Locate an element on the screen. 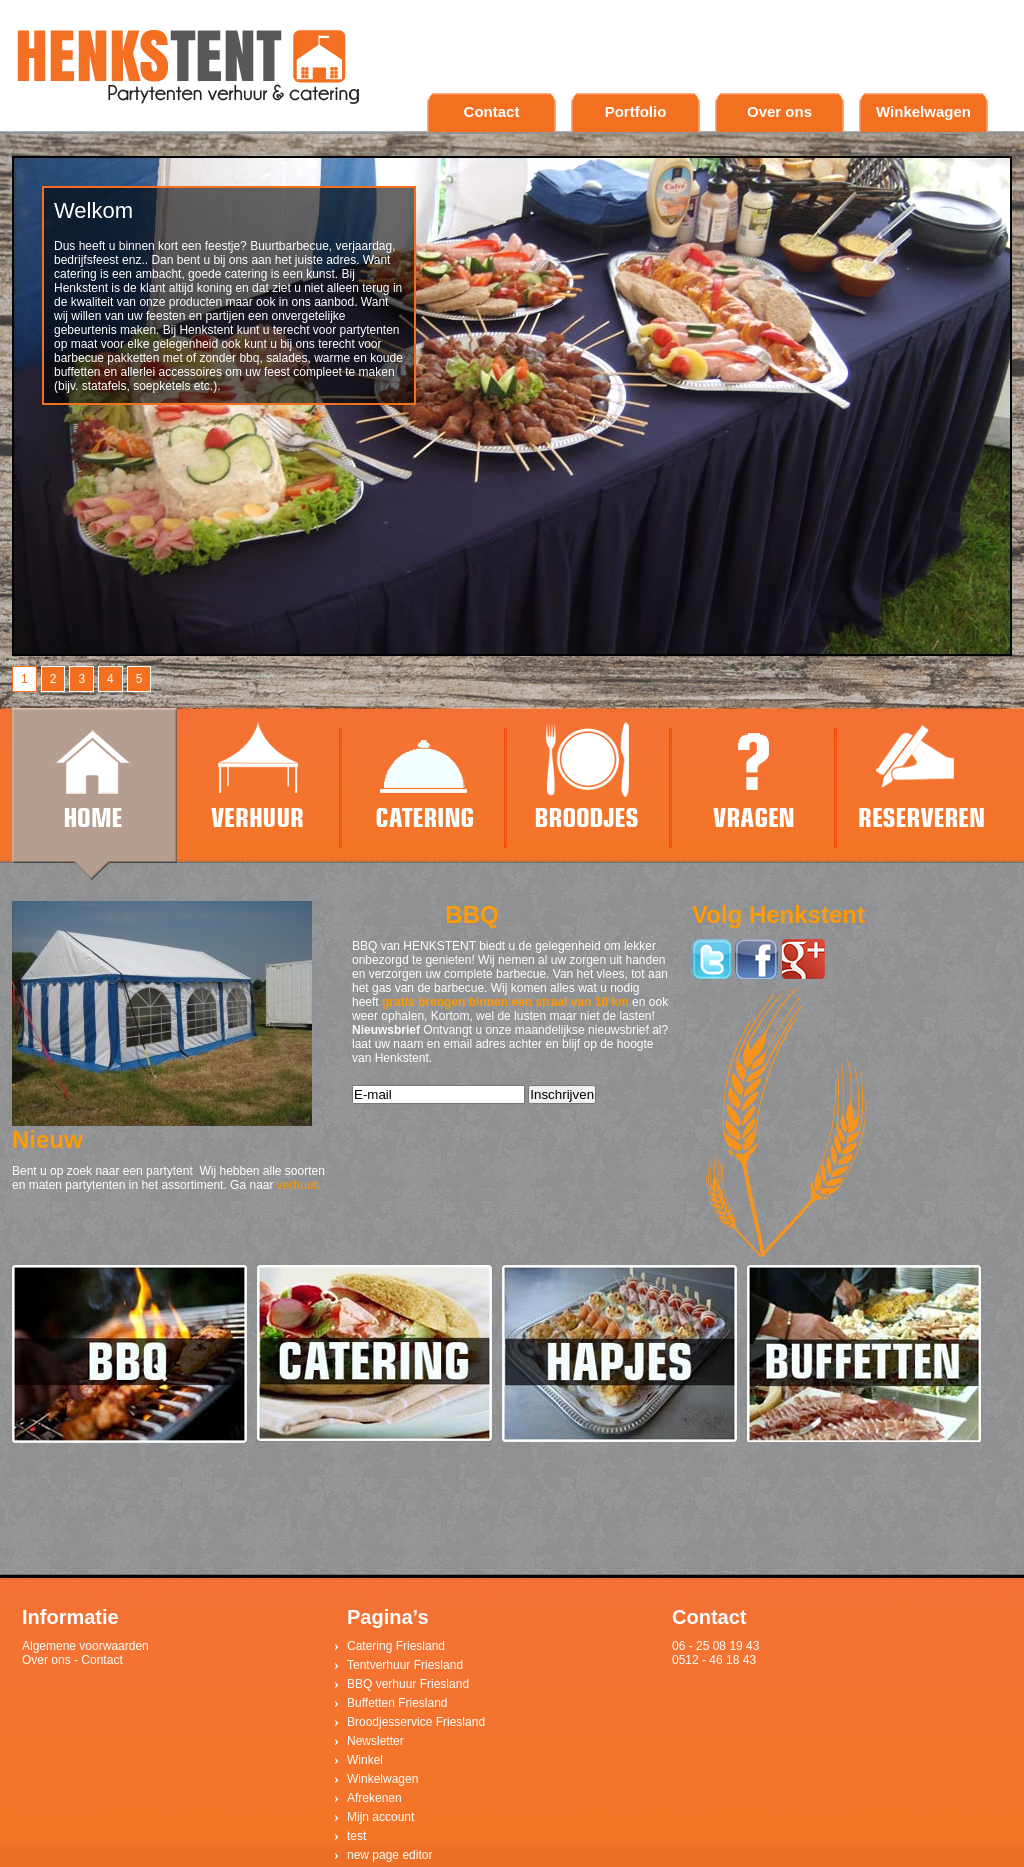 The height and width of the screenshot is (1867, 1024). Catering Friesland is located at coordinates (396, 1646).